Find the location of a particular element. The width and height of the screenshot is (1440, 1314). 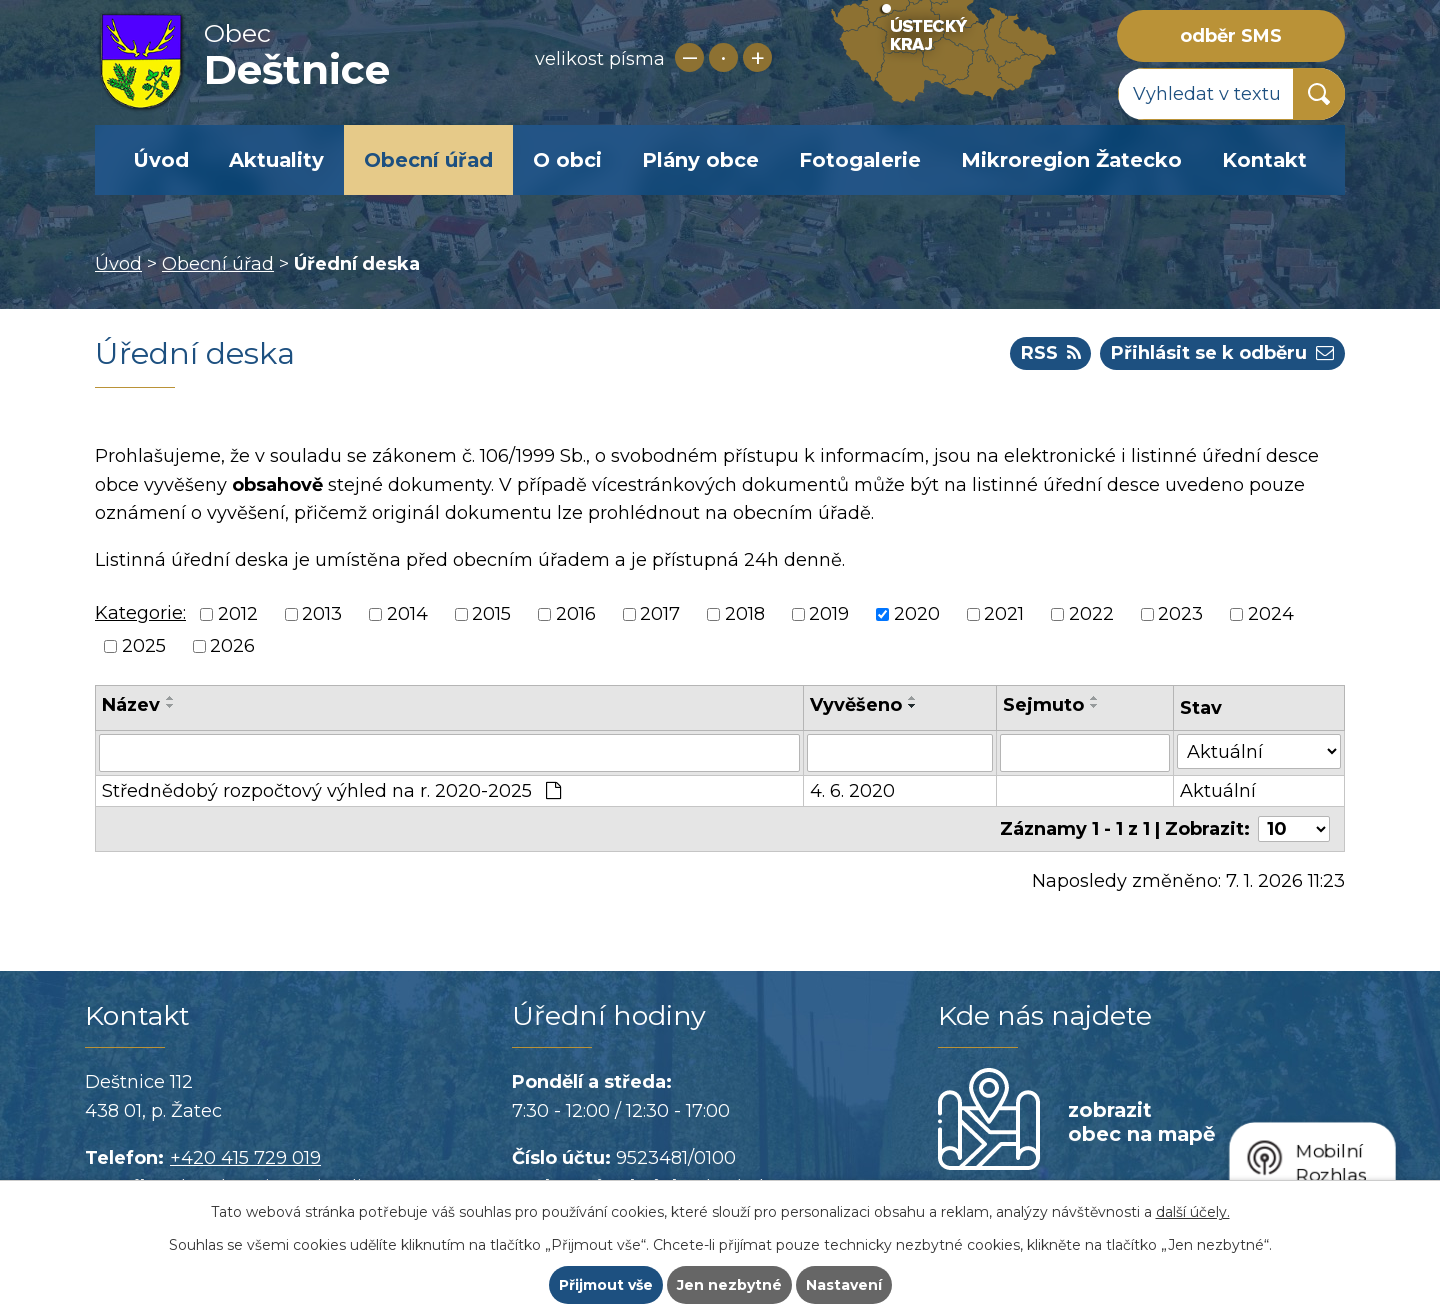

+420 415 729 019 is located at coordinates (245, 1158).